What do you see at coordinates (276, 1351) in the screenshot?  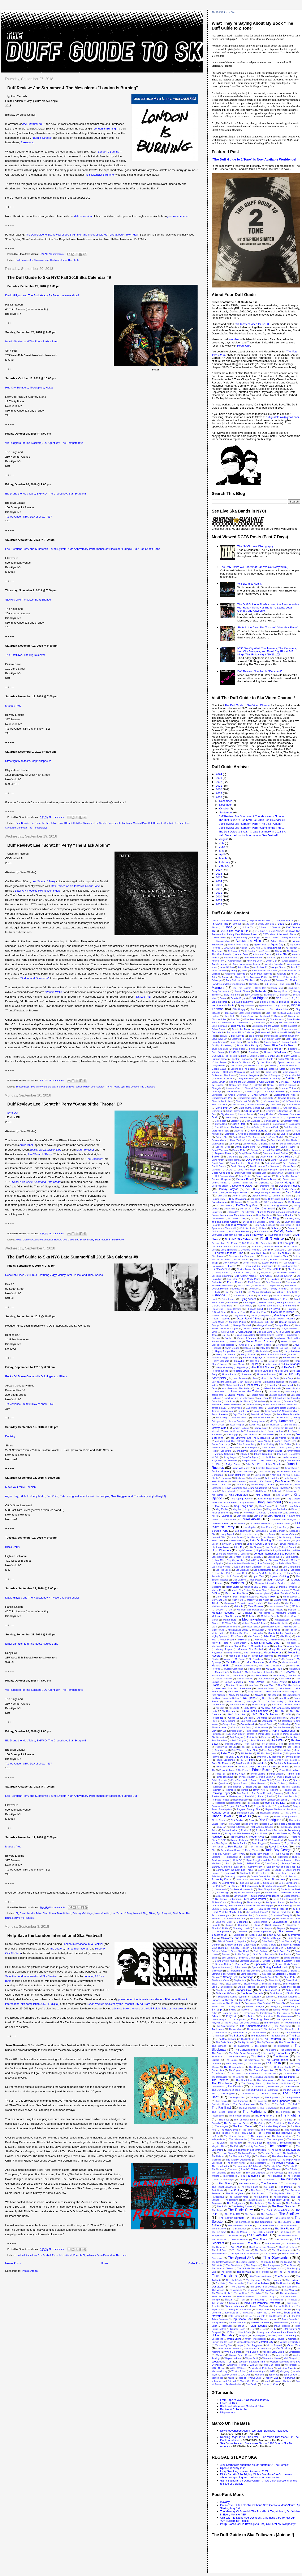 I see `Harry J` at bounding box center [276, 1351].